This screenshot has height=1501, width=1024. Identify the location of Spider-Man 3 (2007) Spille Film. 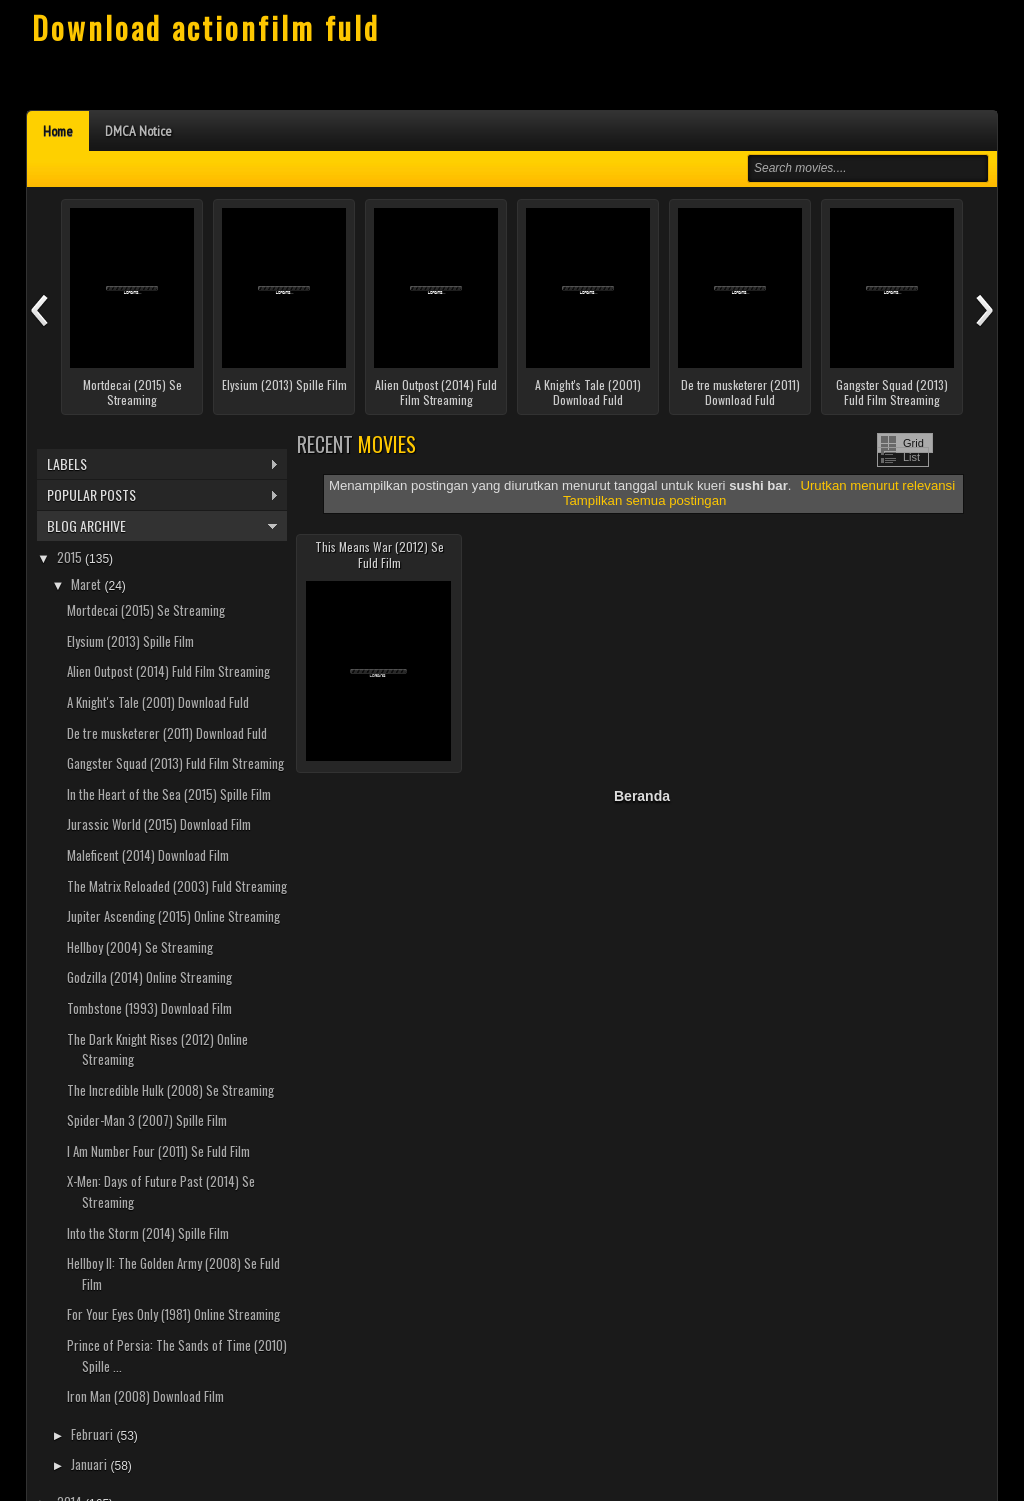
(147, 1120).